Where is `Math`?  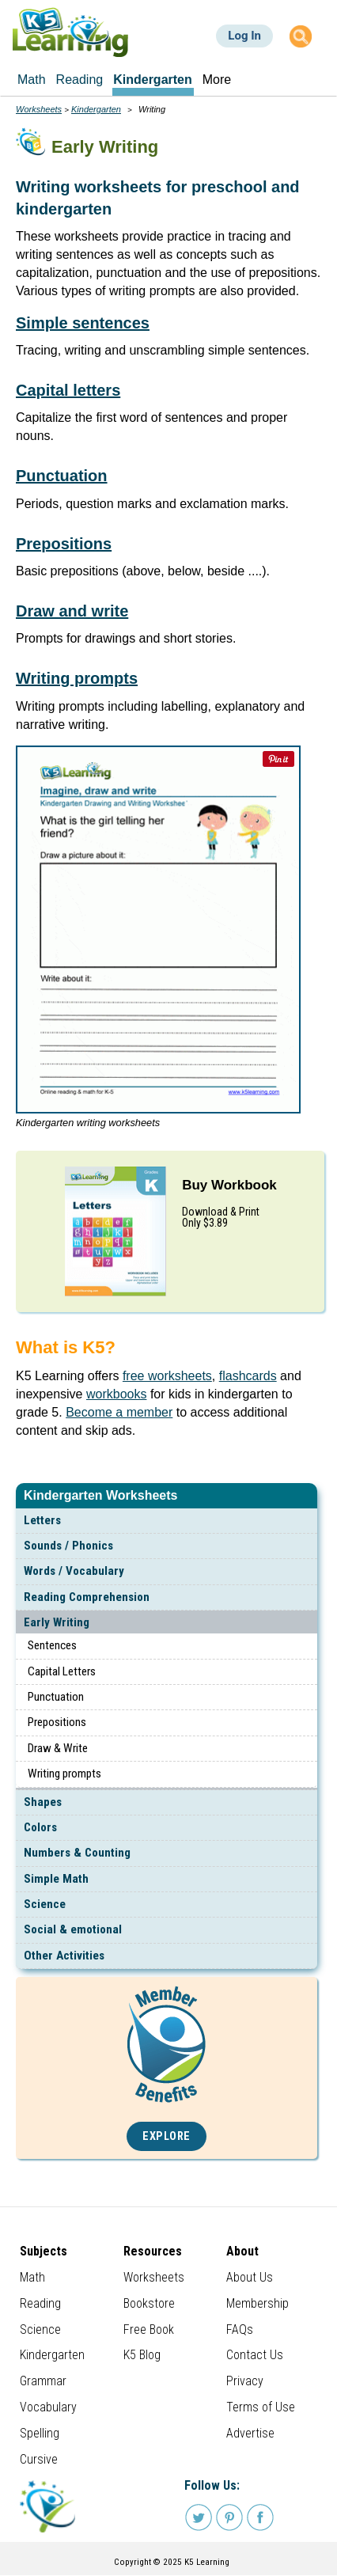
Math is located at coordinates (32, 2277).